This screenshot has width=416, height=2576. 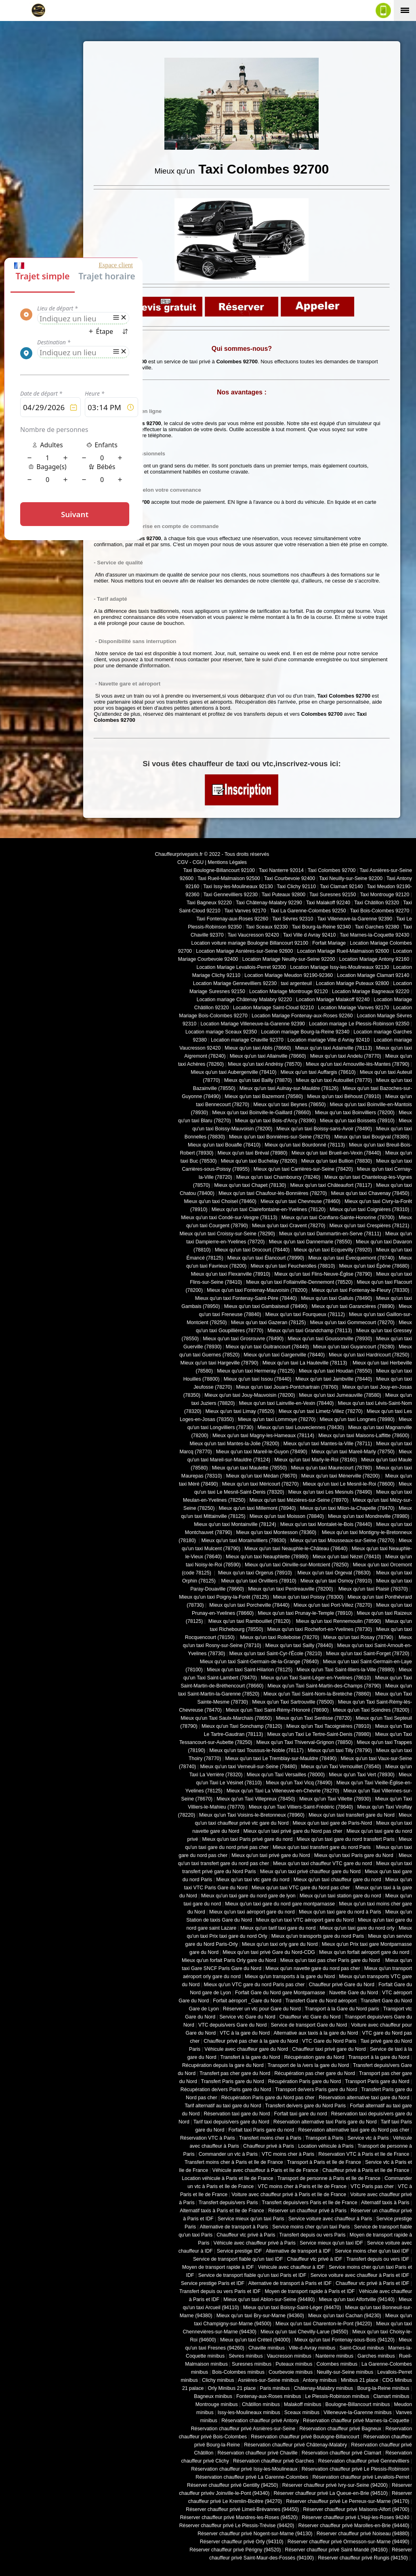 What do you see at coordinates (258, 1048) in the screenshot?
I see `Mieux qu'un taxi Ablis (78660)` at bounding box center [258, 1048].